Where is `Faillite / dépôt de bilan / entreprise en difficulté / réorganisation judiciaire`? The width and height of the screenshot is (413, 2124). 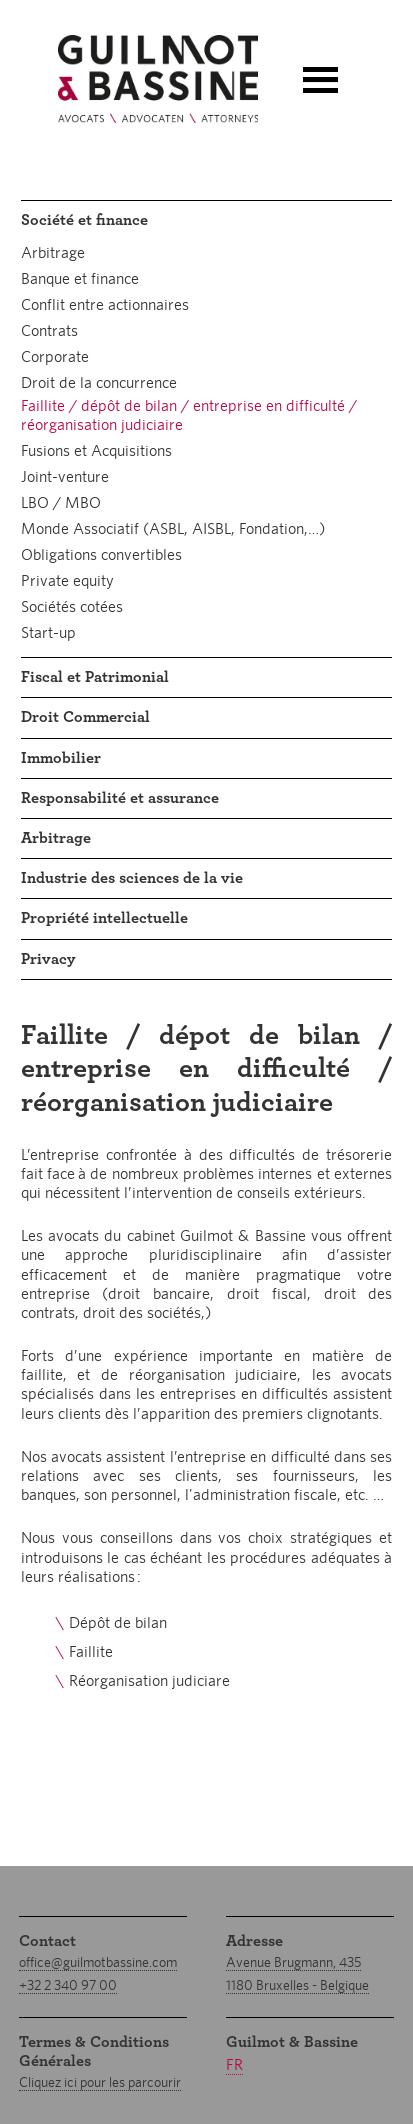 Faillite / dépôt de bilan / entreprise en difficulté / réorganisation judiciaire is located at coordinates (189, 415).